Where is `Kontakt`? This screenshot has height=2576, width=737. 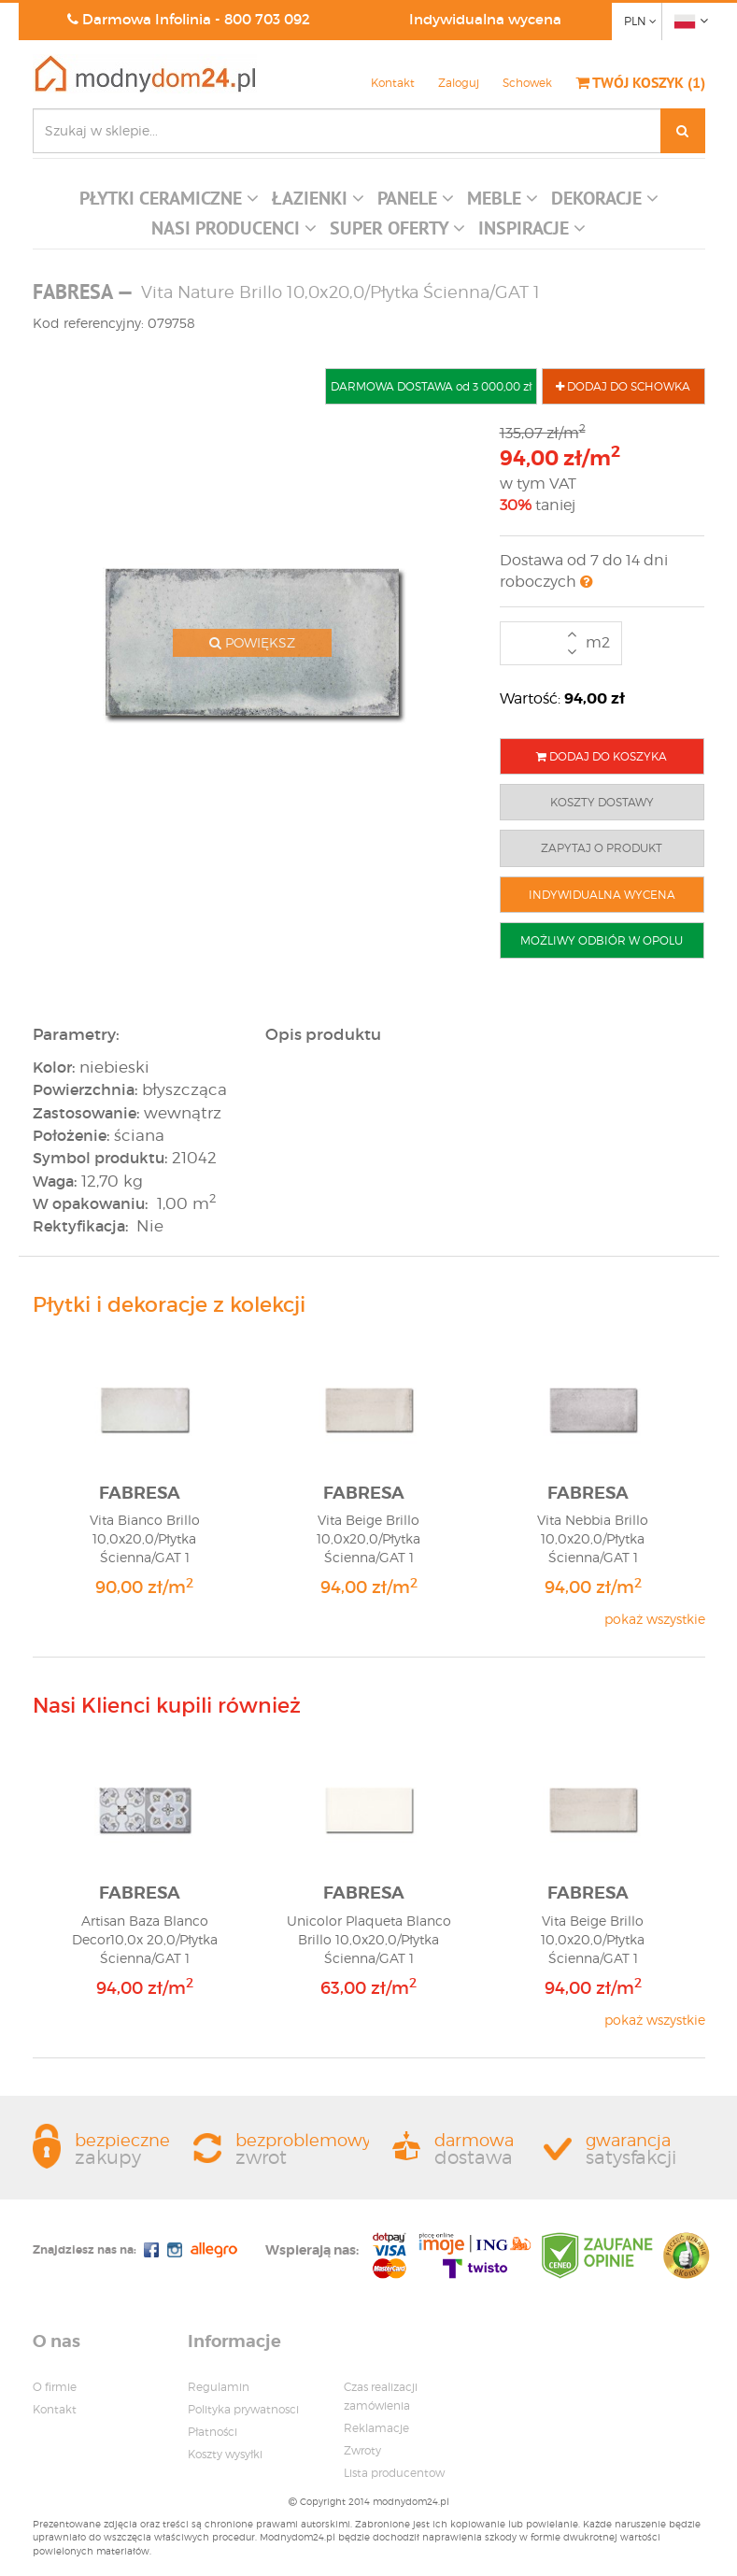 Kontakt is located at coordinates (393, 83).